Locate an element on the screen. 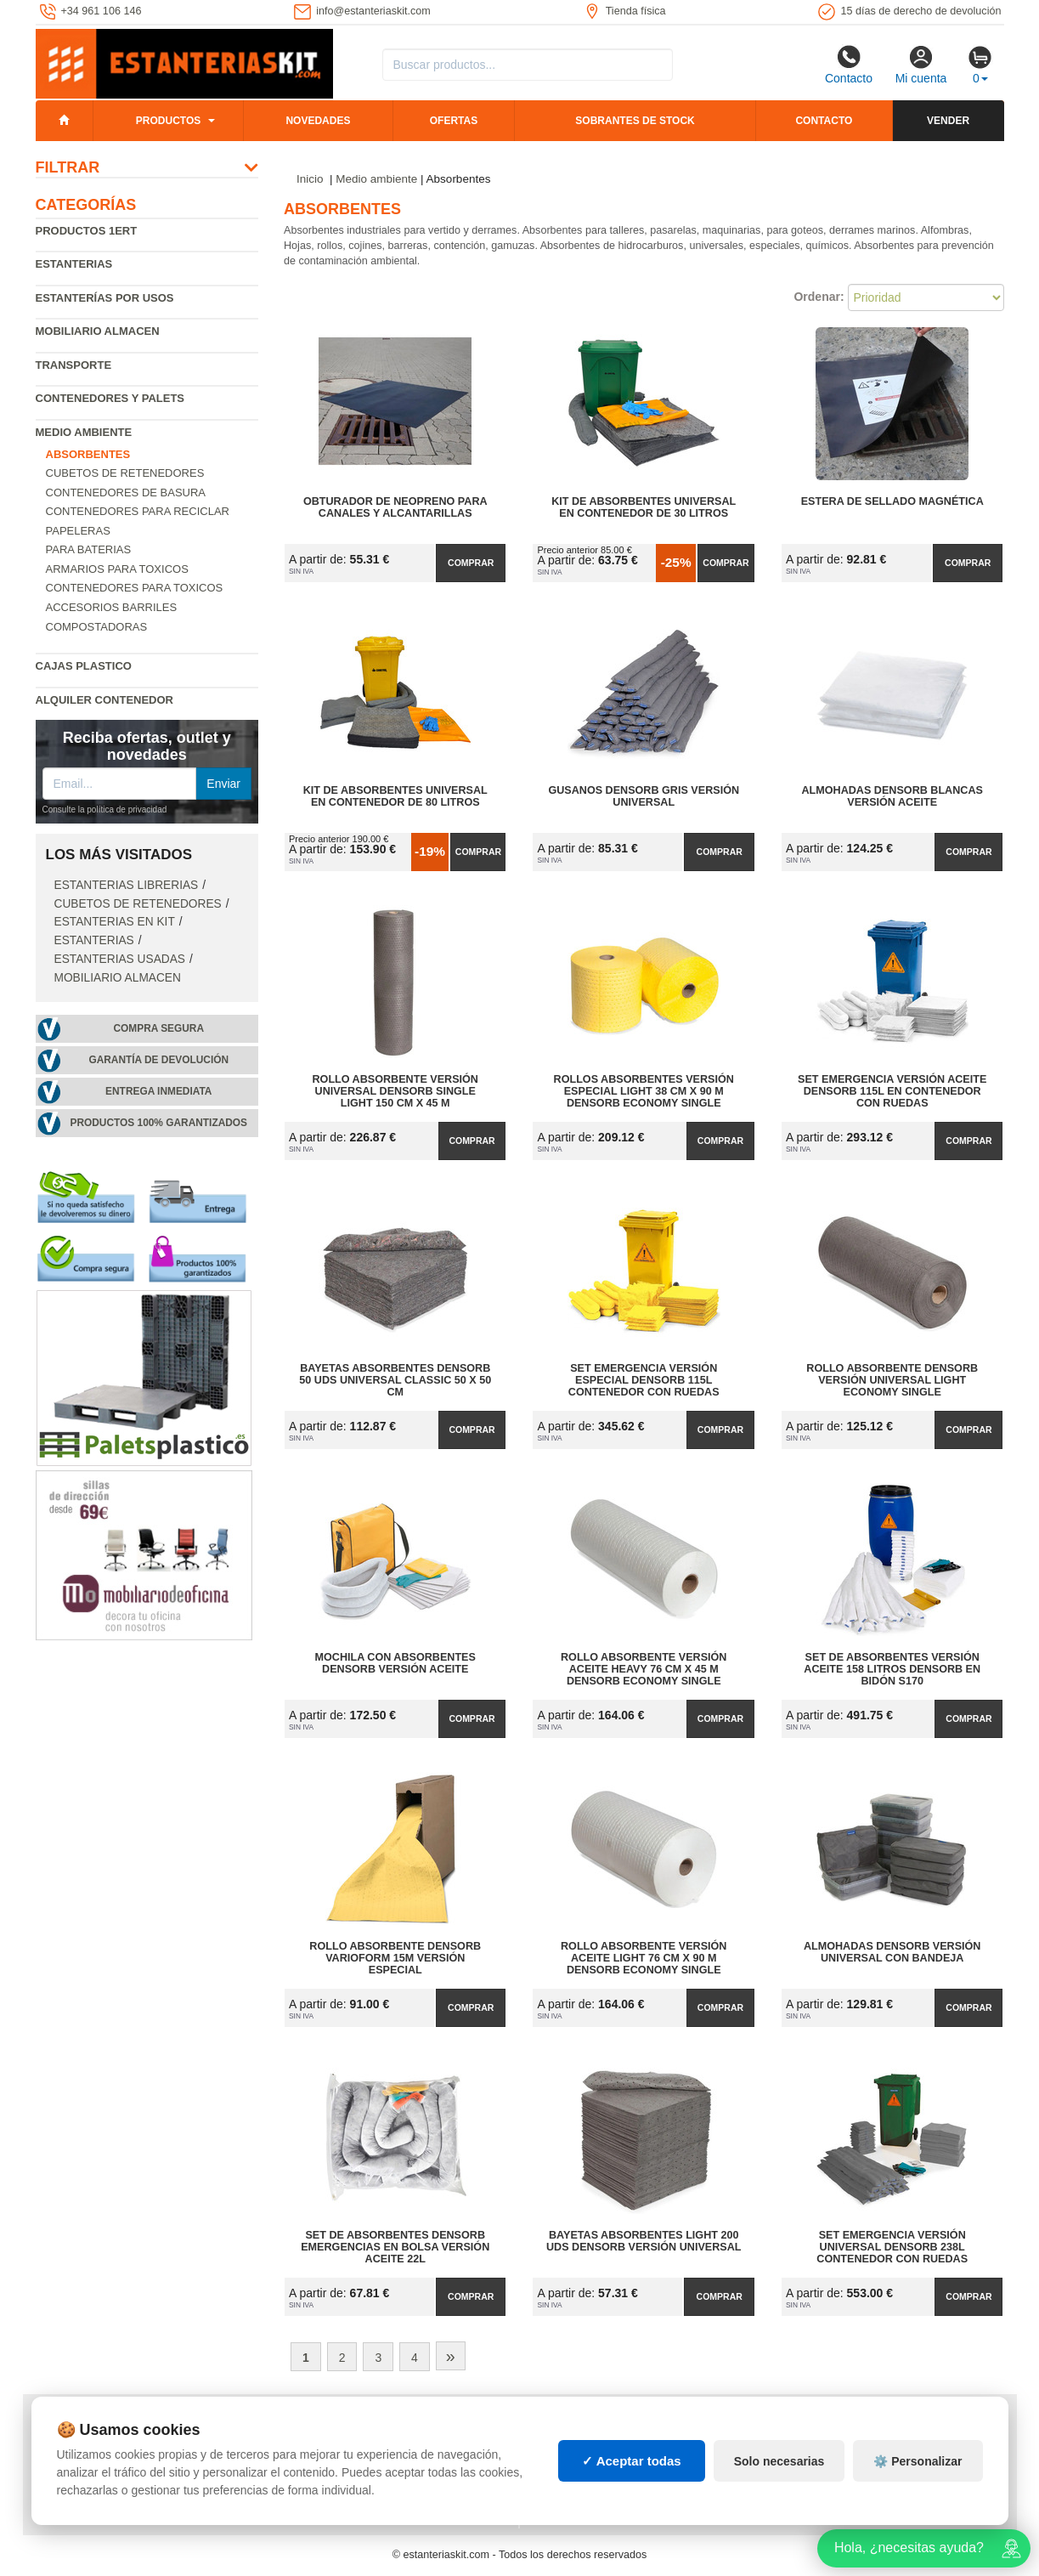  Para baterias is located at coordinates (89, 549).